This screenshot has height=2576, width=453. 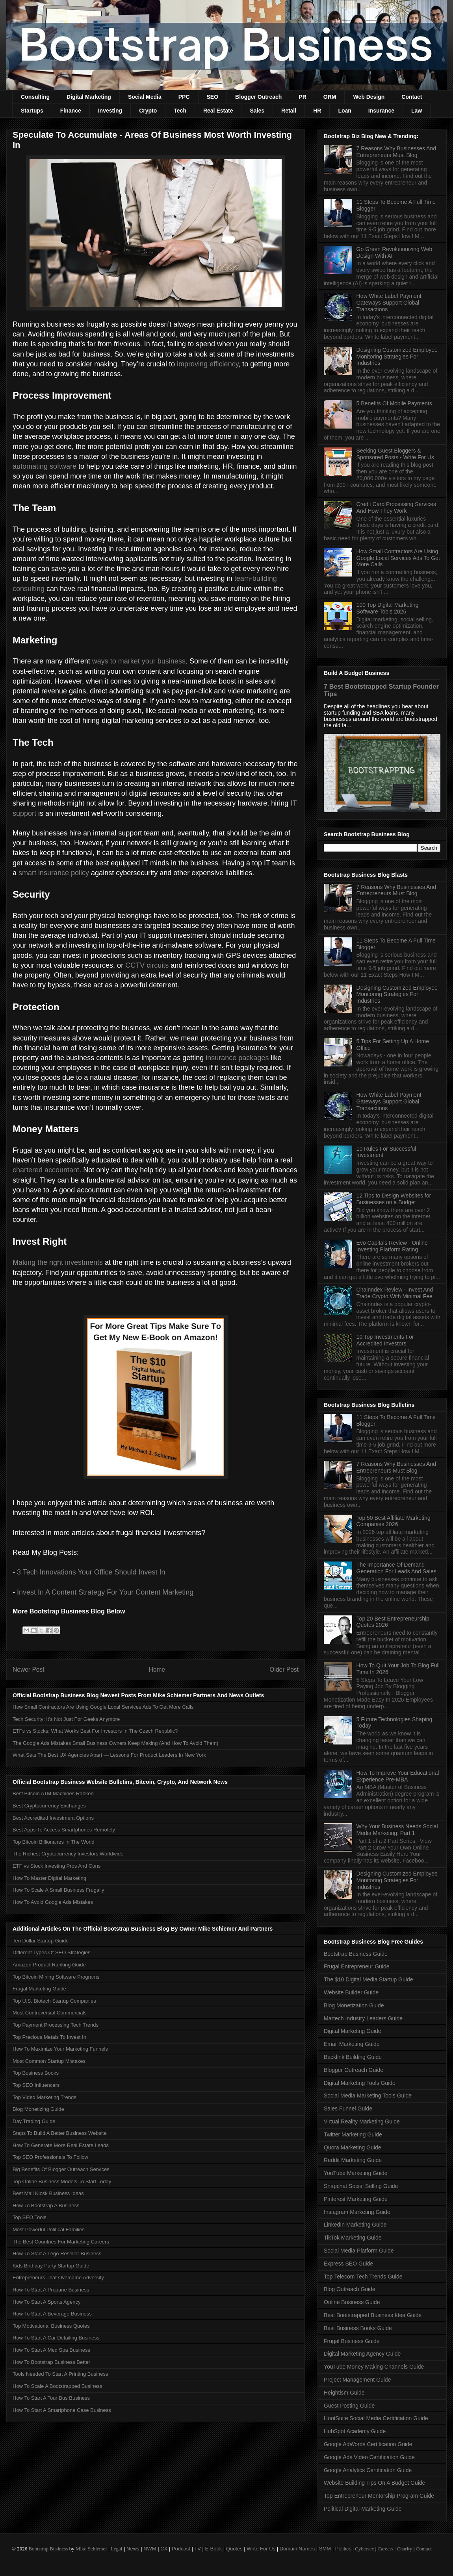 I want to click on Top SEO Influencers, so click(x=36, y=2085).